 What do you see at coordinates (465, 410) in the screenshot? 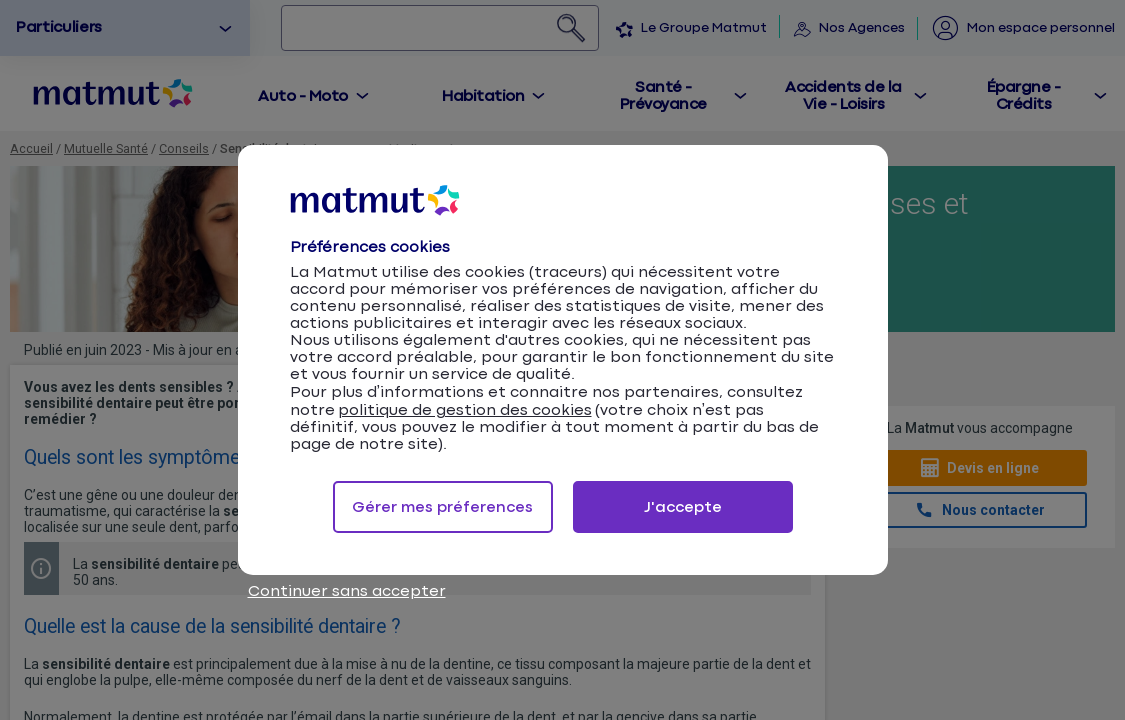
I see `politique de gestion des cookies` at bounding box center [465, 410].